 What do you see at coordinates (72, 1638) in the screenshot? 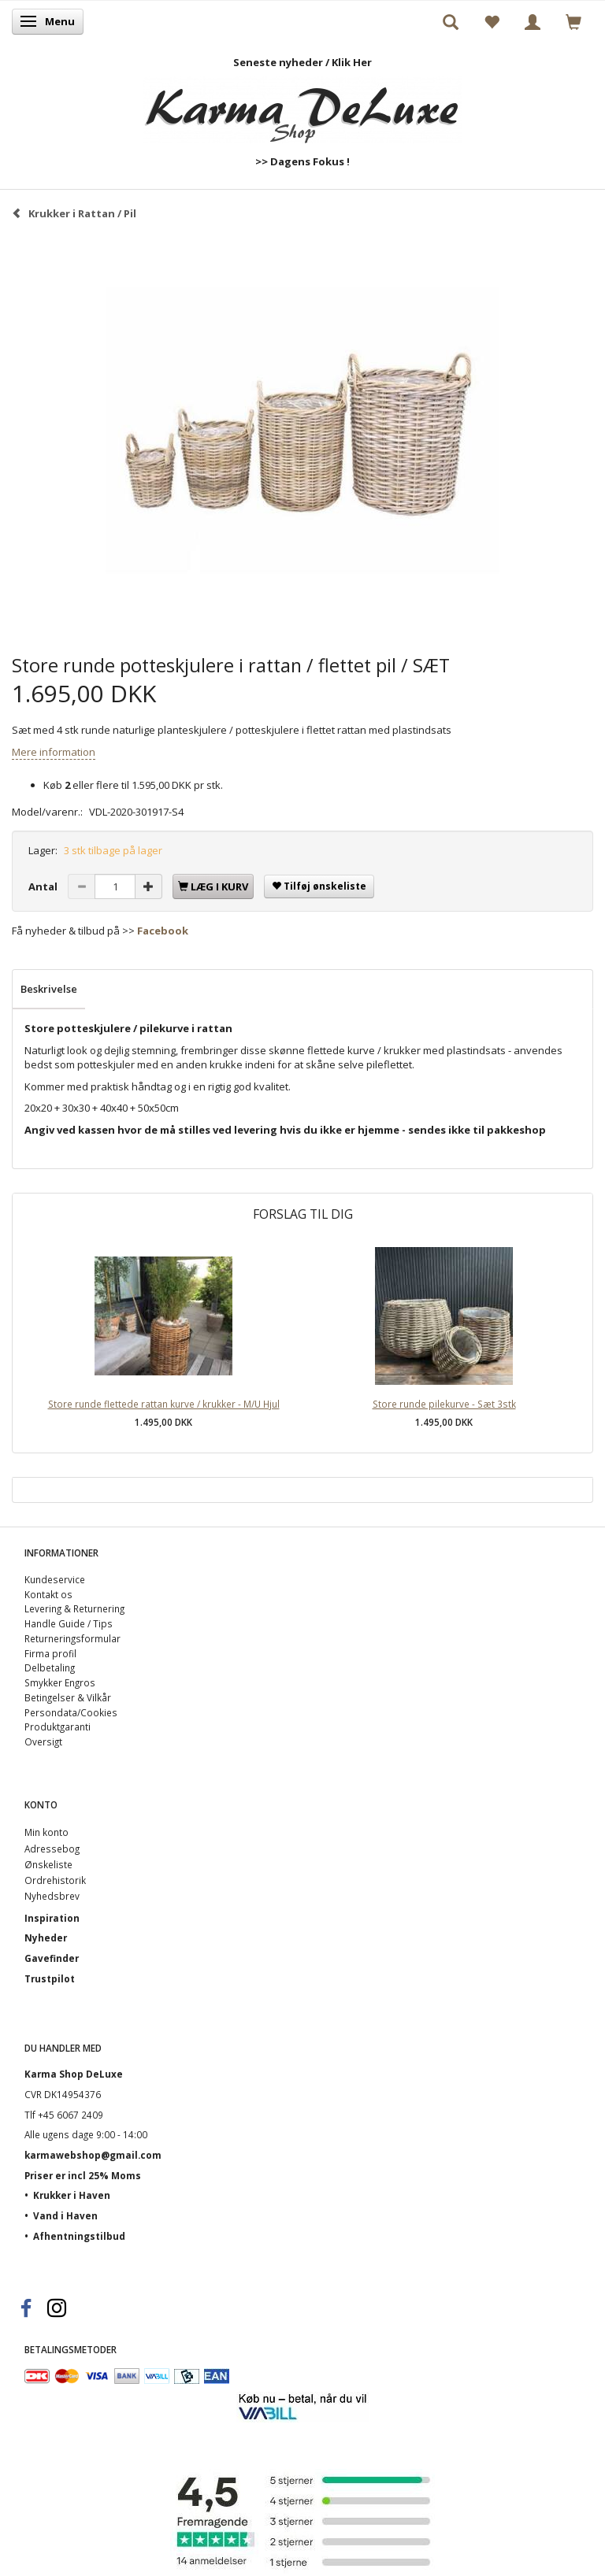
I see `Returneringsformular` at bounding box center [72, 1638].